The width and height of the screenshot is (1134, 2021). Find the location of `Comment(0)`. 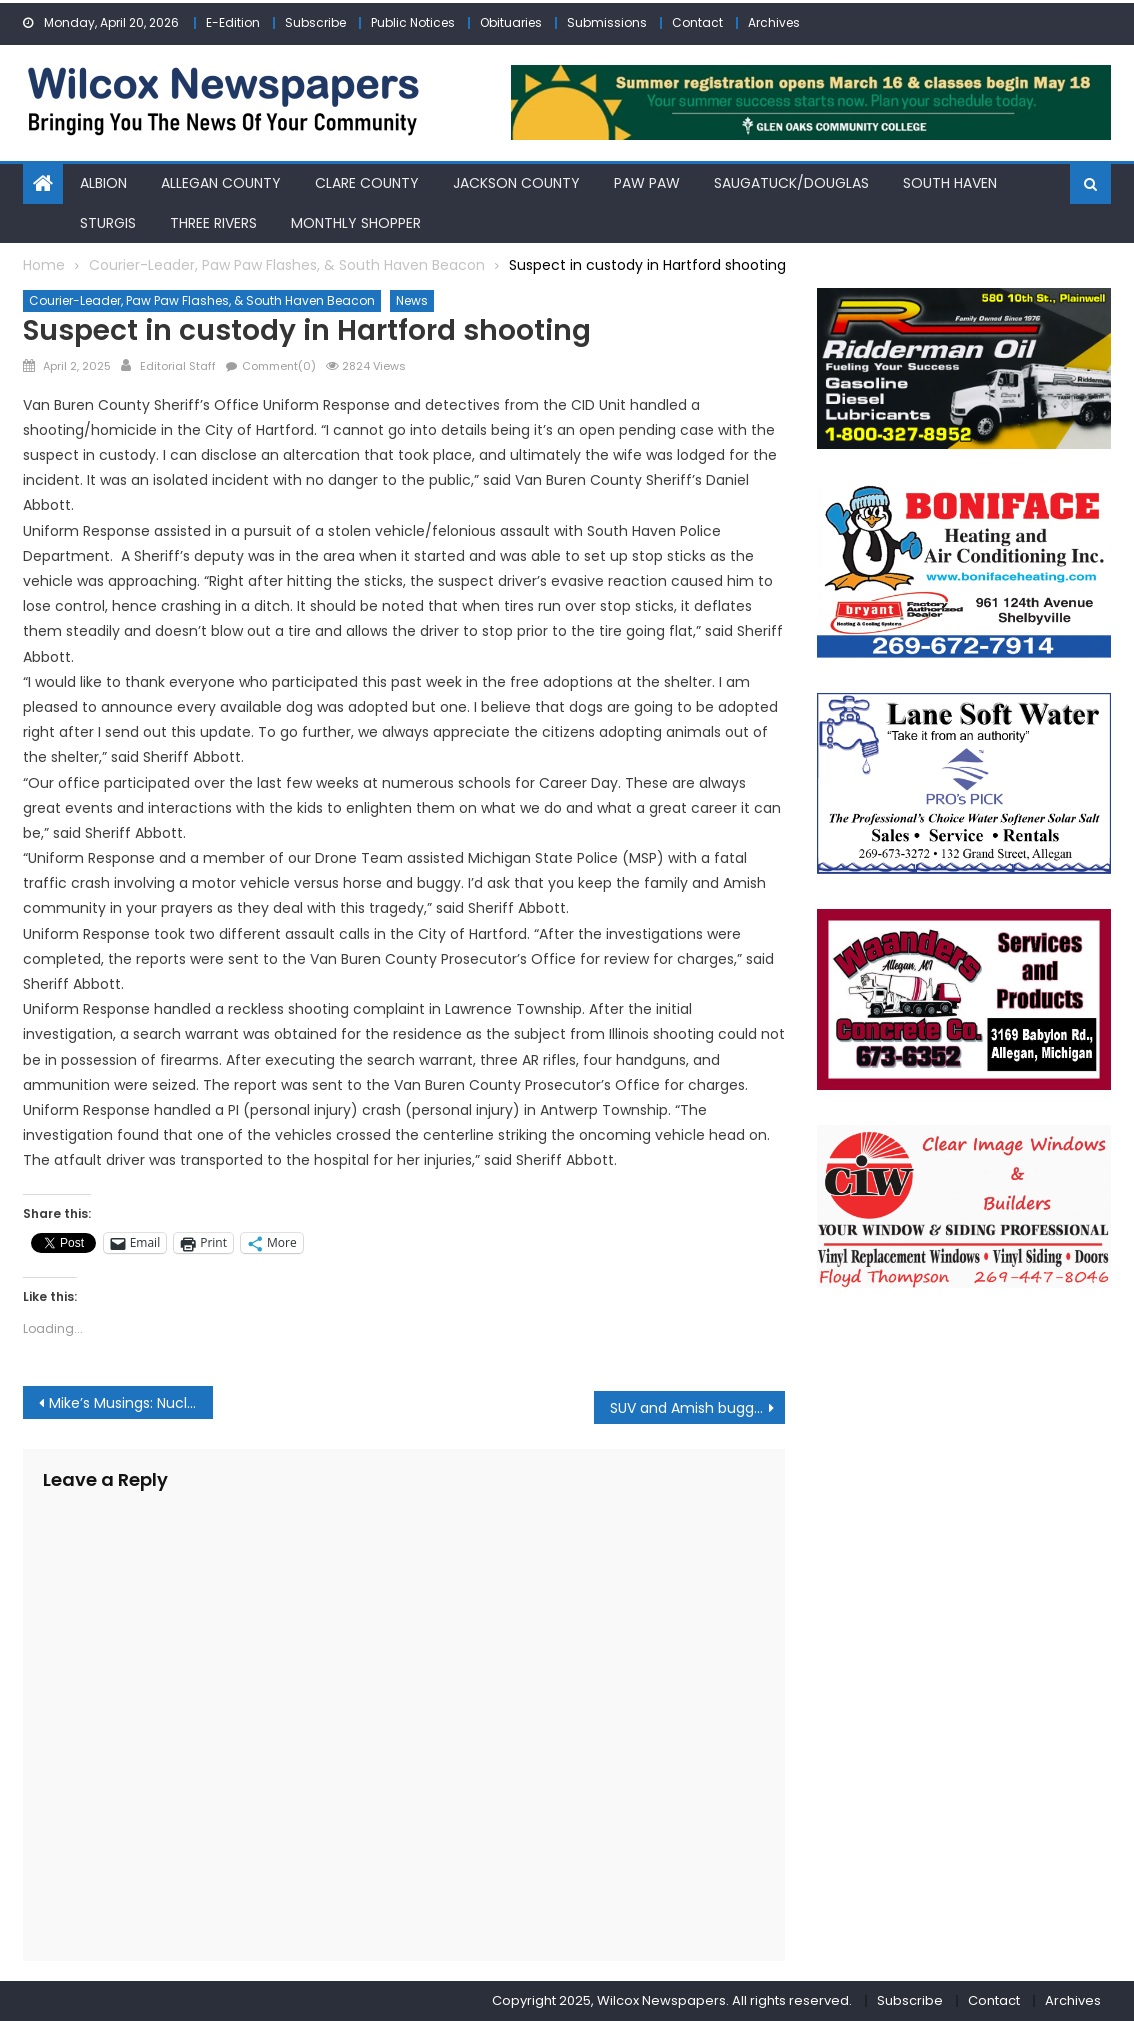

Comment(0) is located at coordinates (279, 365).